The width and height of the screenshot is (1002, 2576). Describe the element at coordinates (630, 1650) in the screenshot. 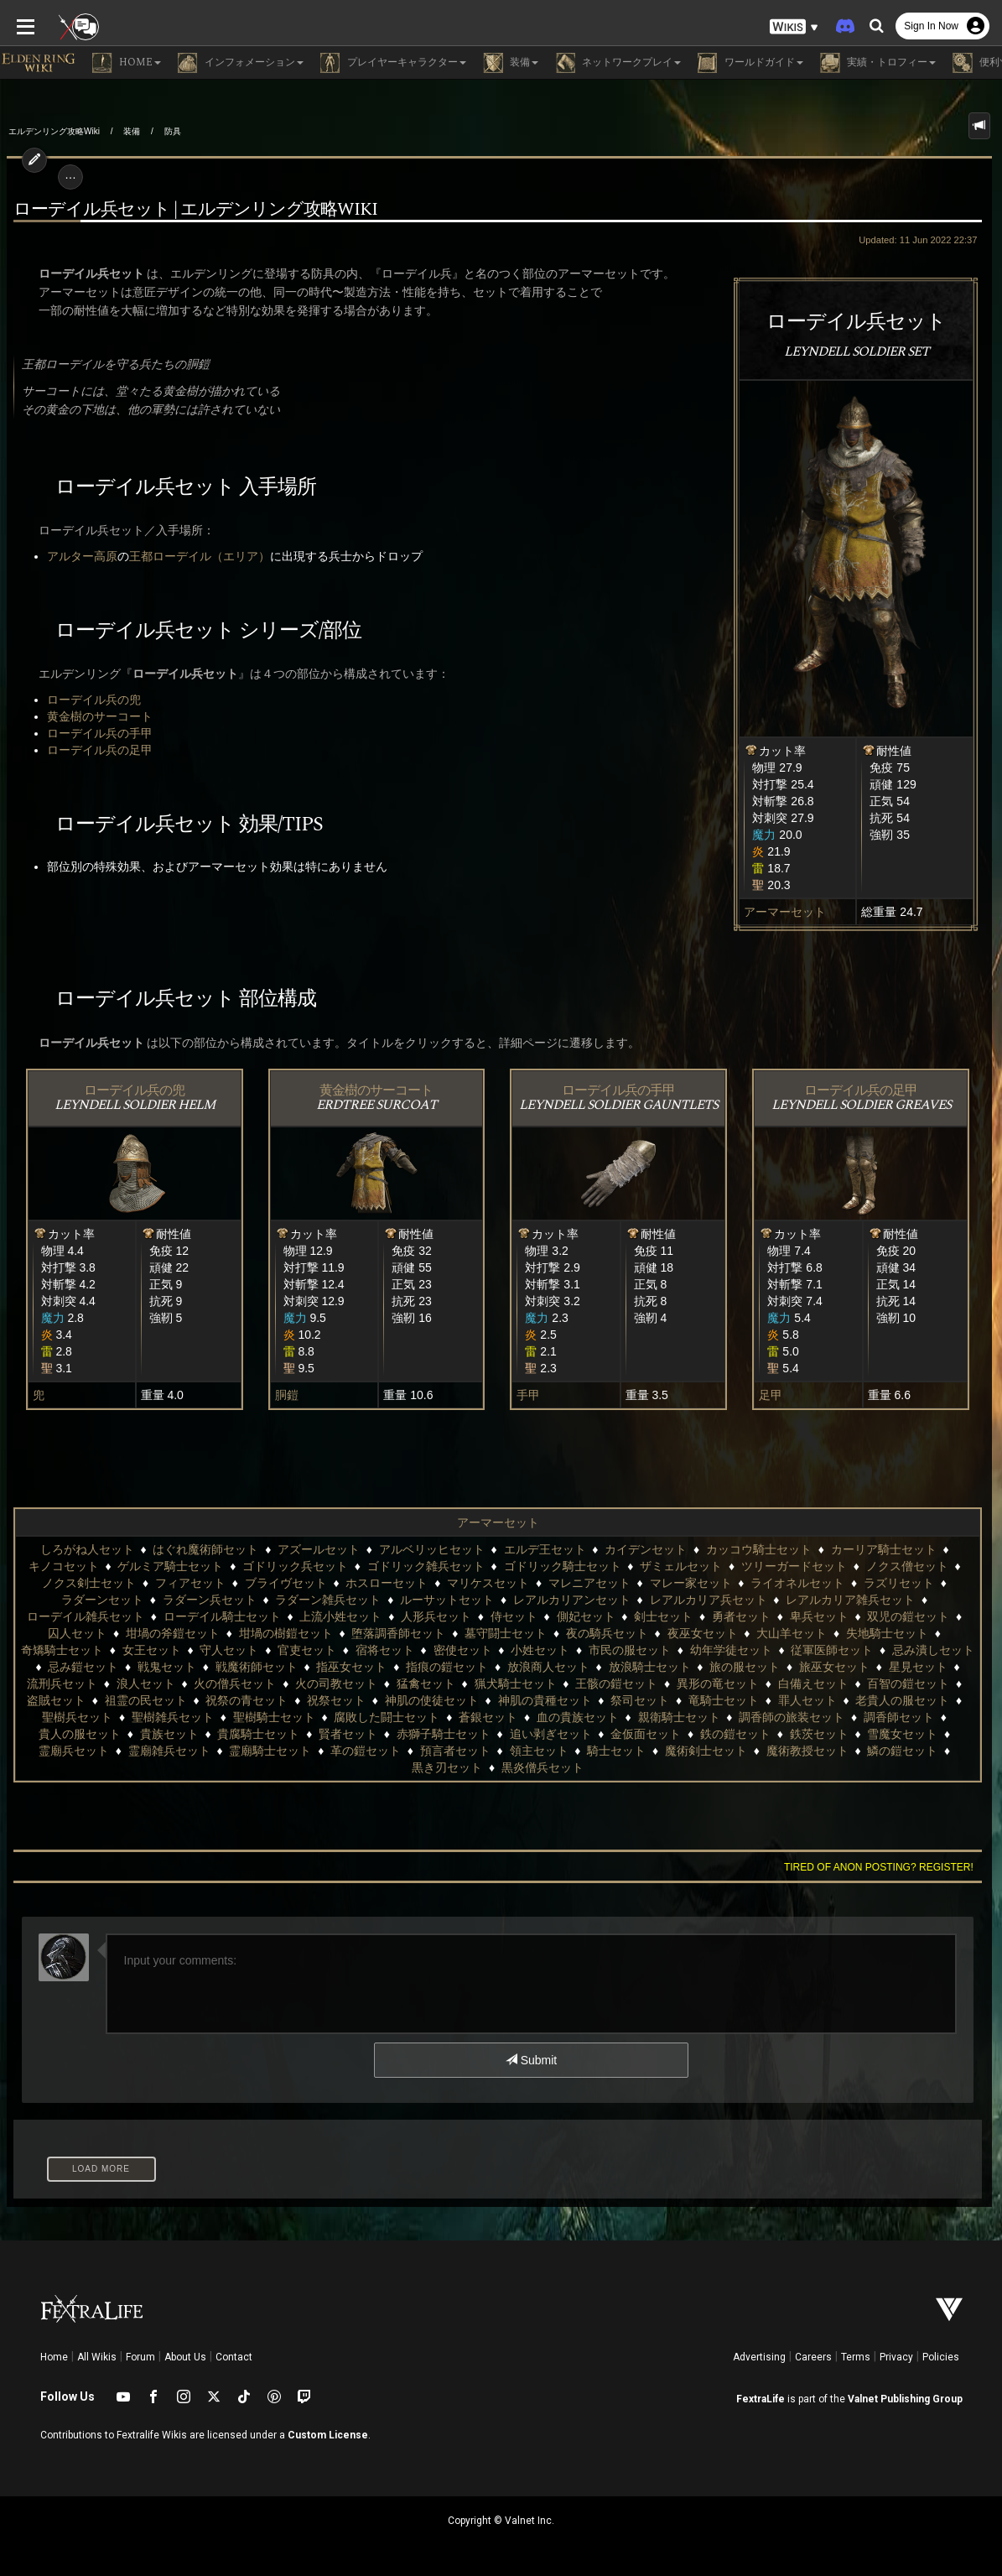

I see `市民の服セット` at that location.